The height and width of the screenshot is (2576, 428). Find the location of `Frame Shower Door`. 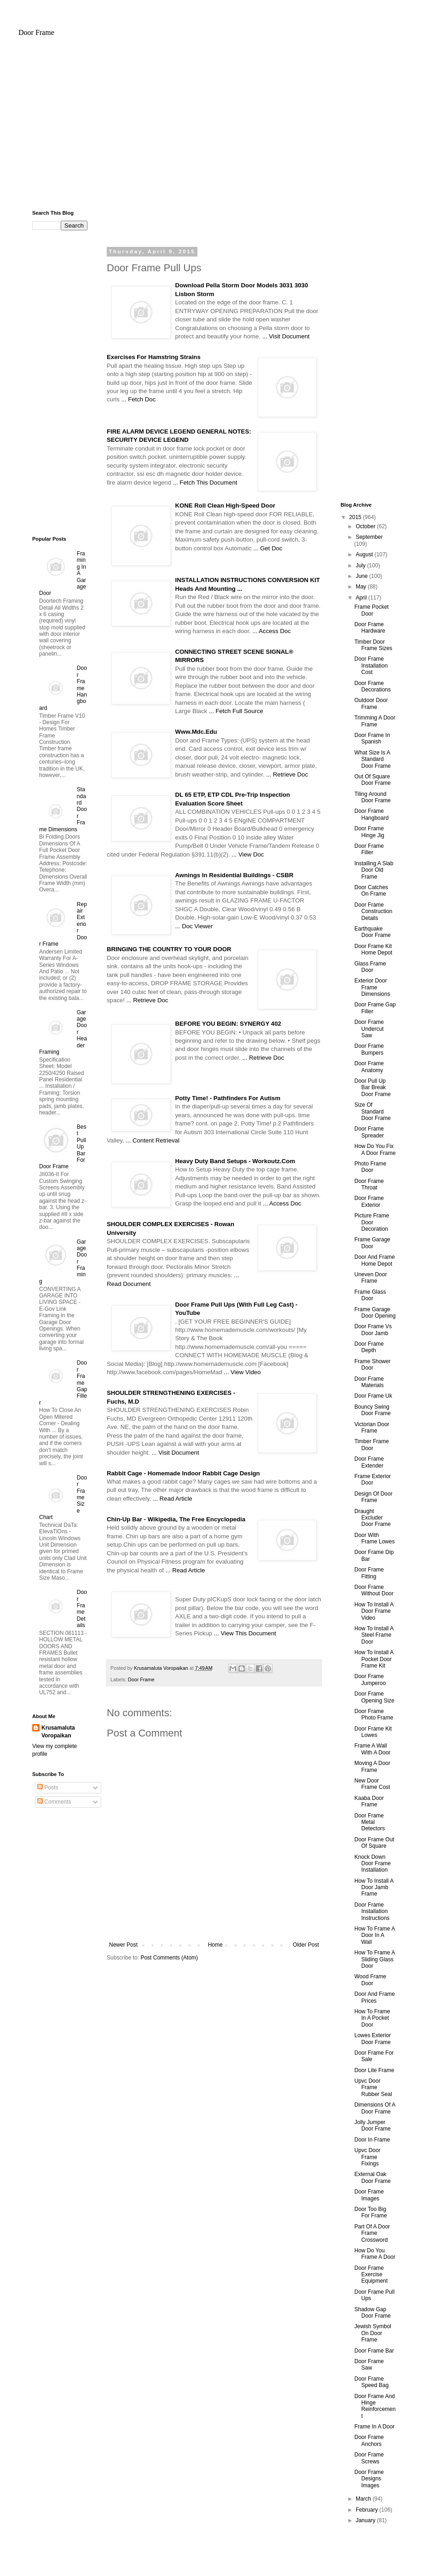

Frame Shower Door is located at coordinates (372, 1364).